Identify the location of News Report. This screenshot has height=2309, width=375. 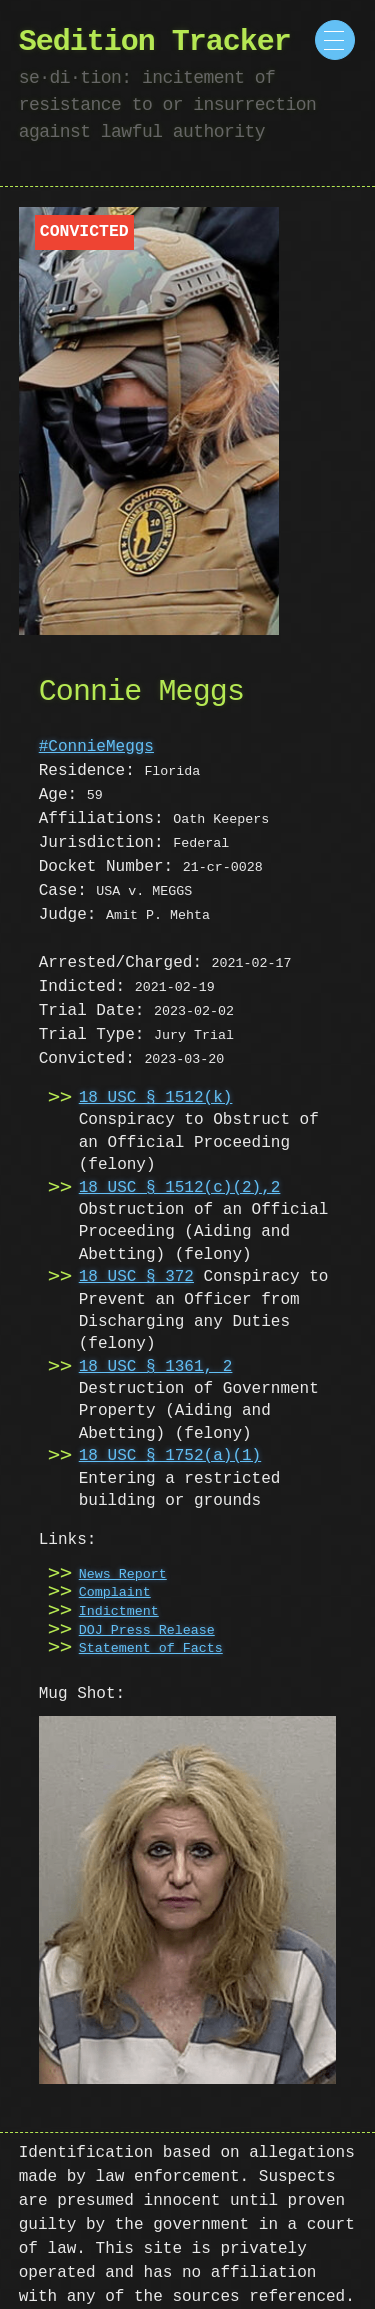
(123, 1575).